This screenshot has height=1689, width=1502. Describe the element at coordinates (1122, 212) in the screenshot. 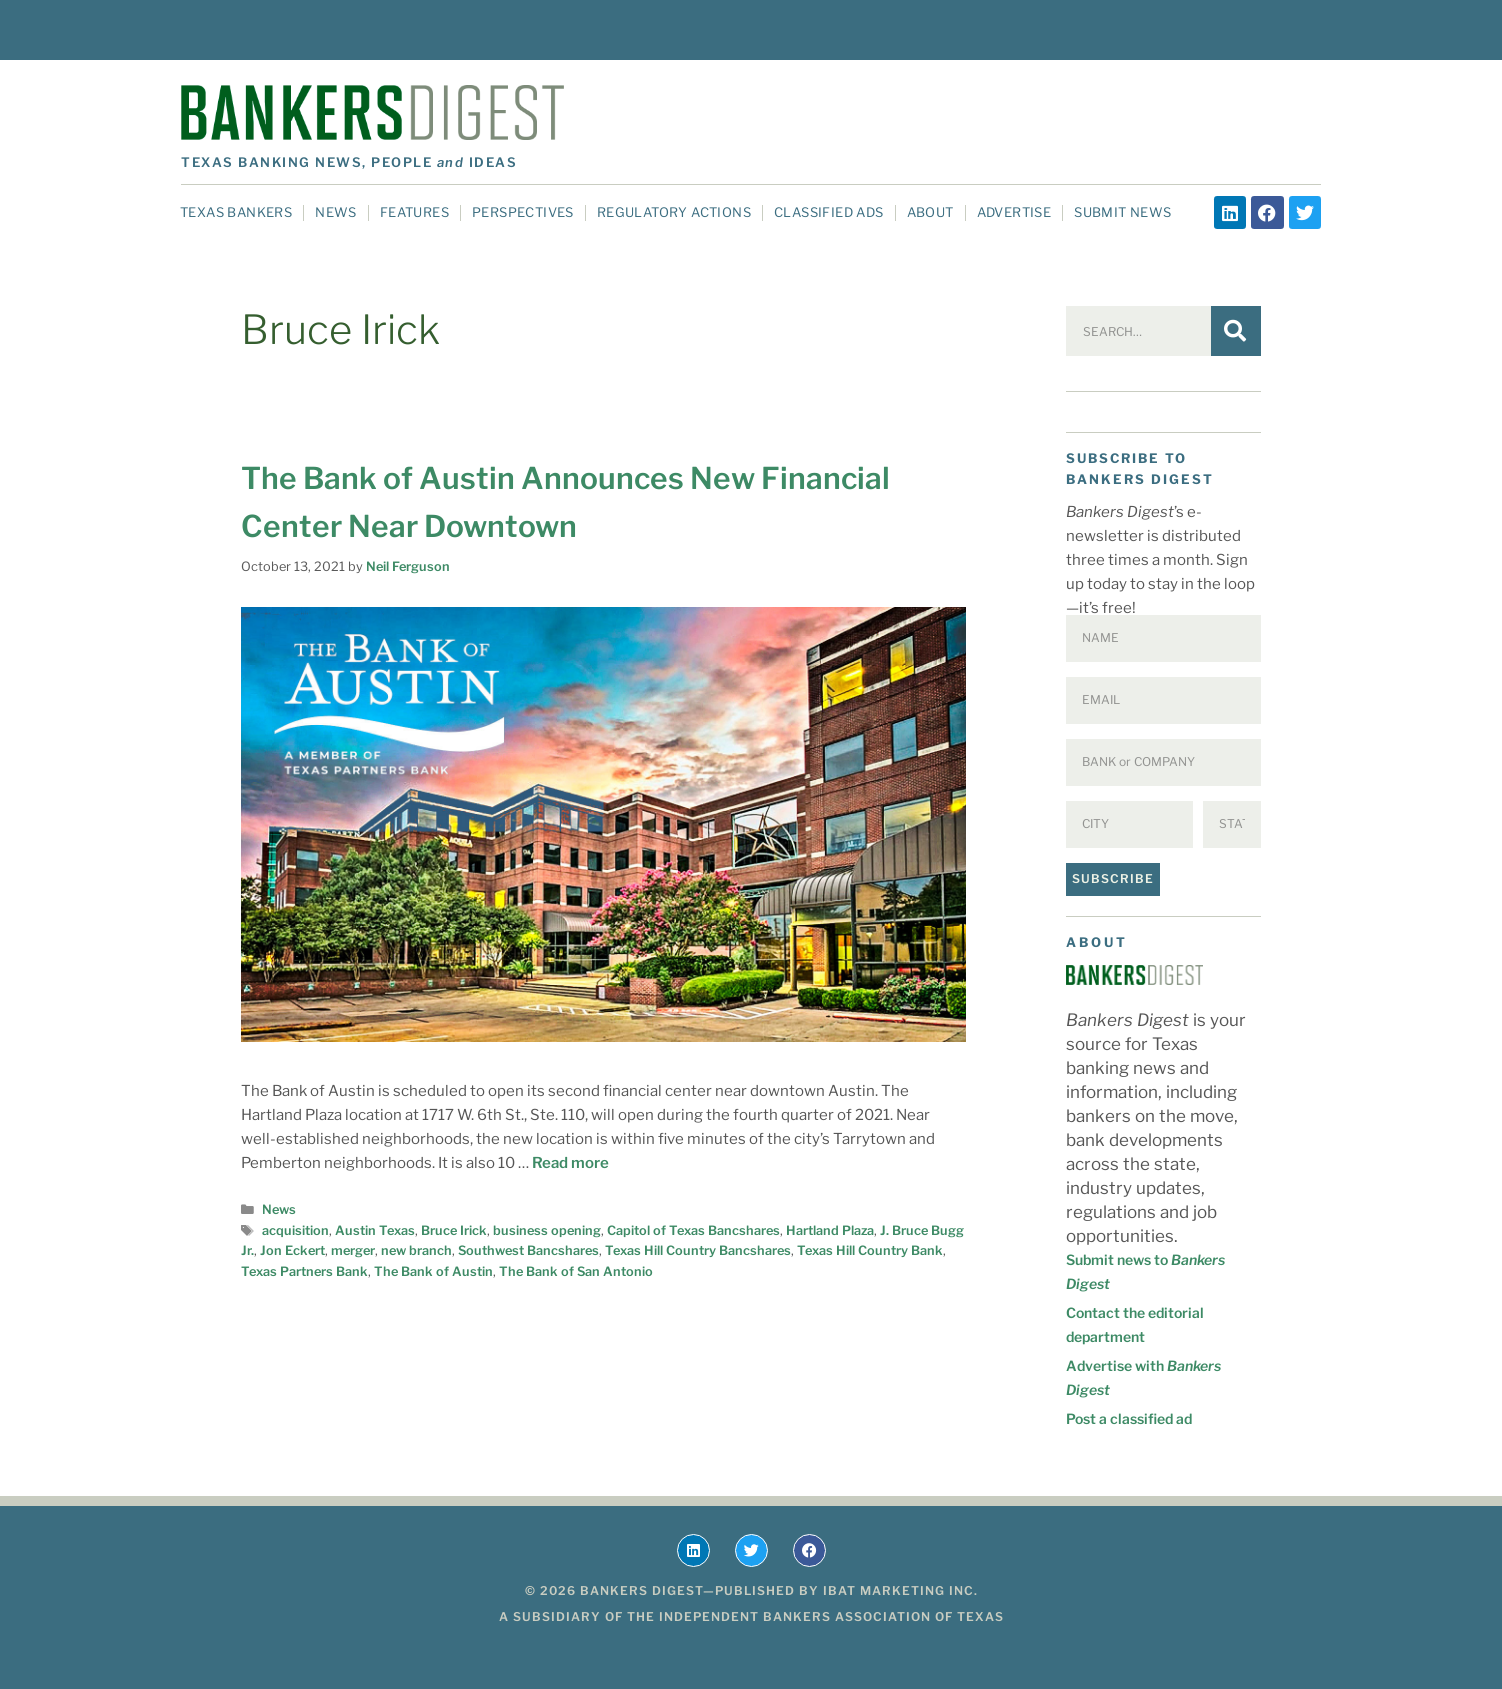

I see `Submit News` at that location.